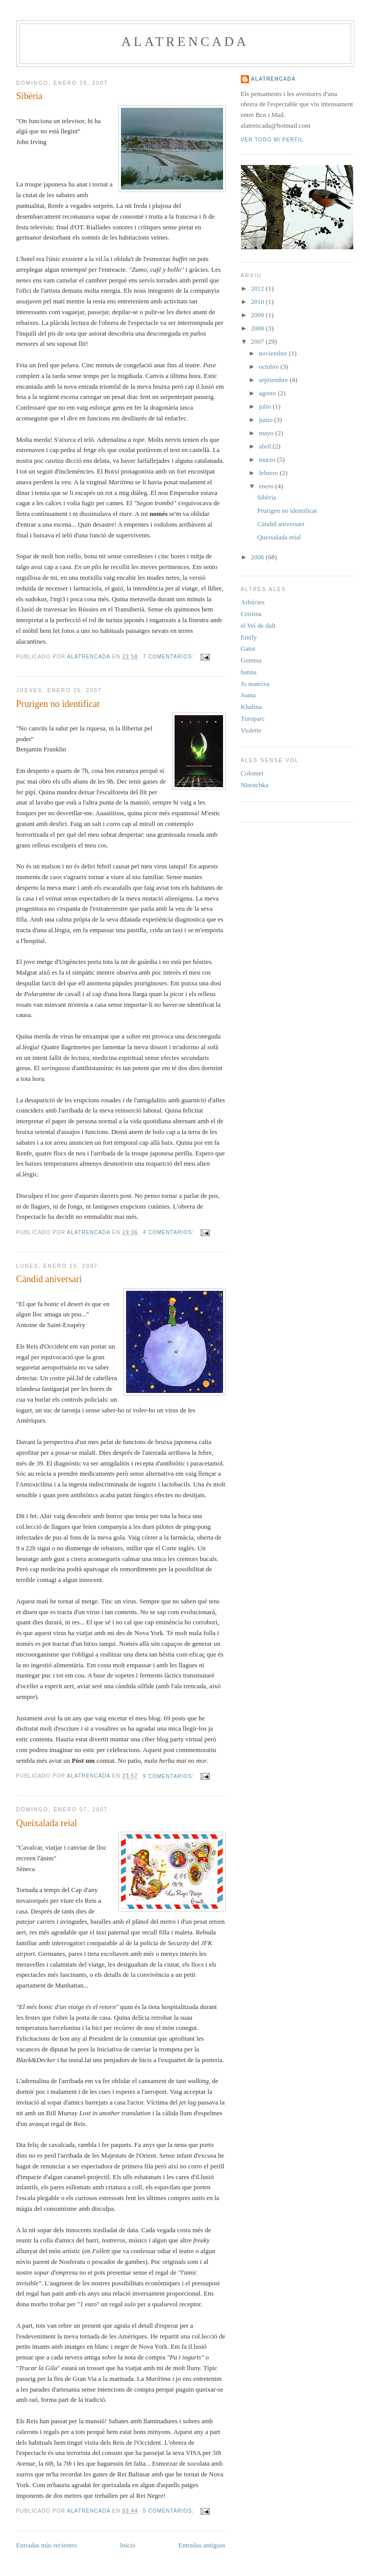 Image resolution: width=369 pixels, height=2576 pixels. Describe the element at coordinates (269, 366) in the screenshot. I see `octubre` at that location.